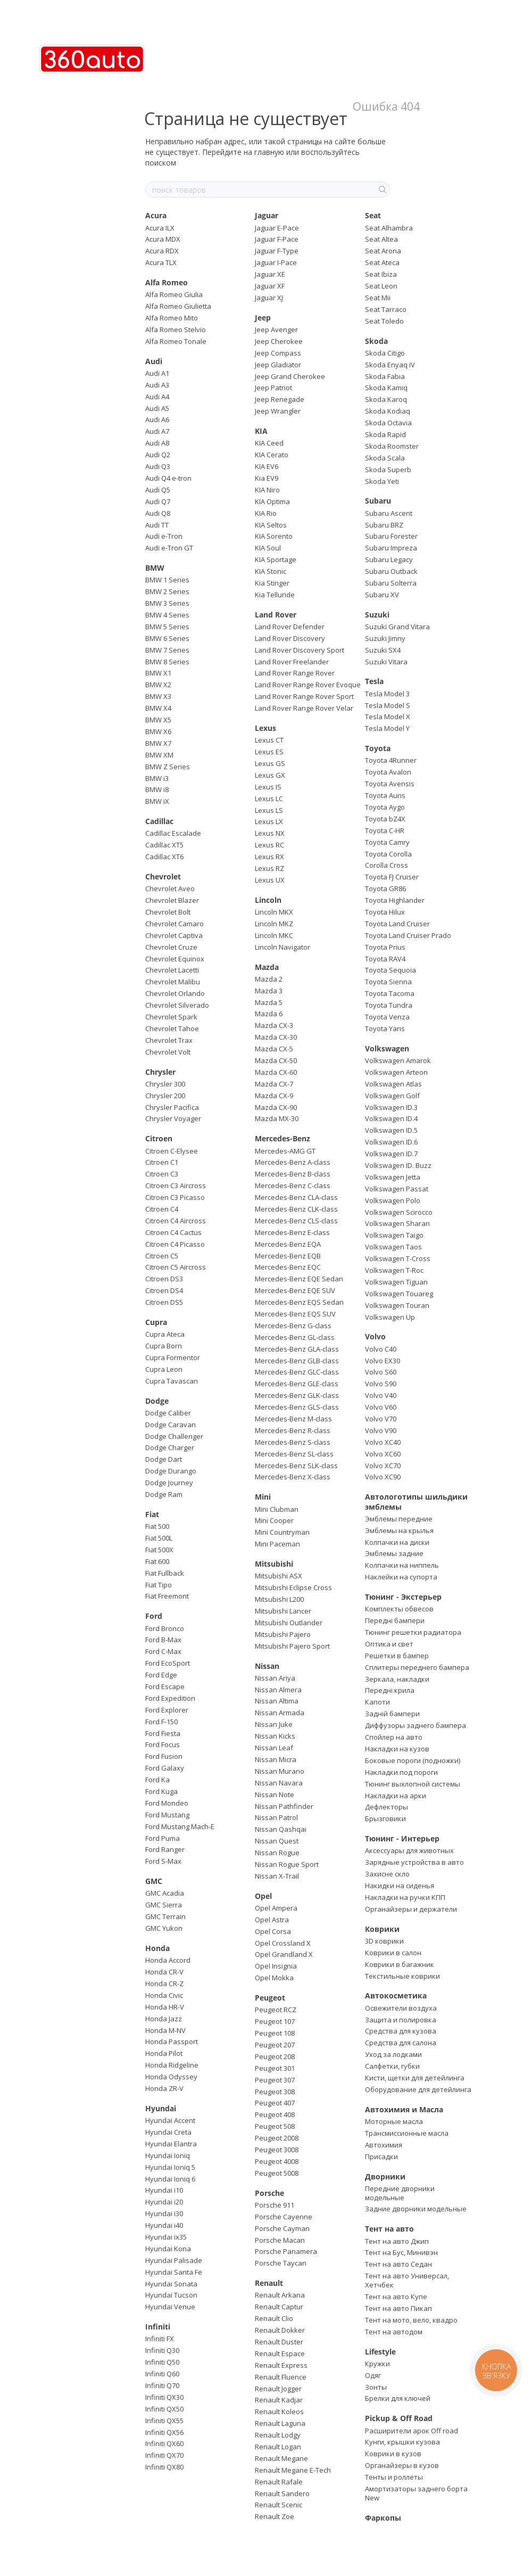 The width and height of the screenshot is (532, 2576). I want to click on Alfa Romeo, so click(166, 282).